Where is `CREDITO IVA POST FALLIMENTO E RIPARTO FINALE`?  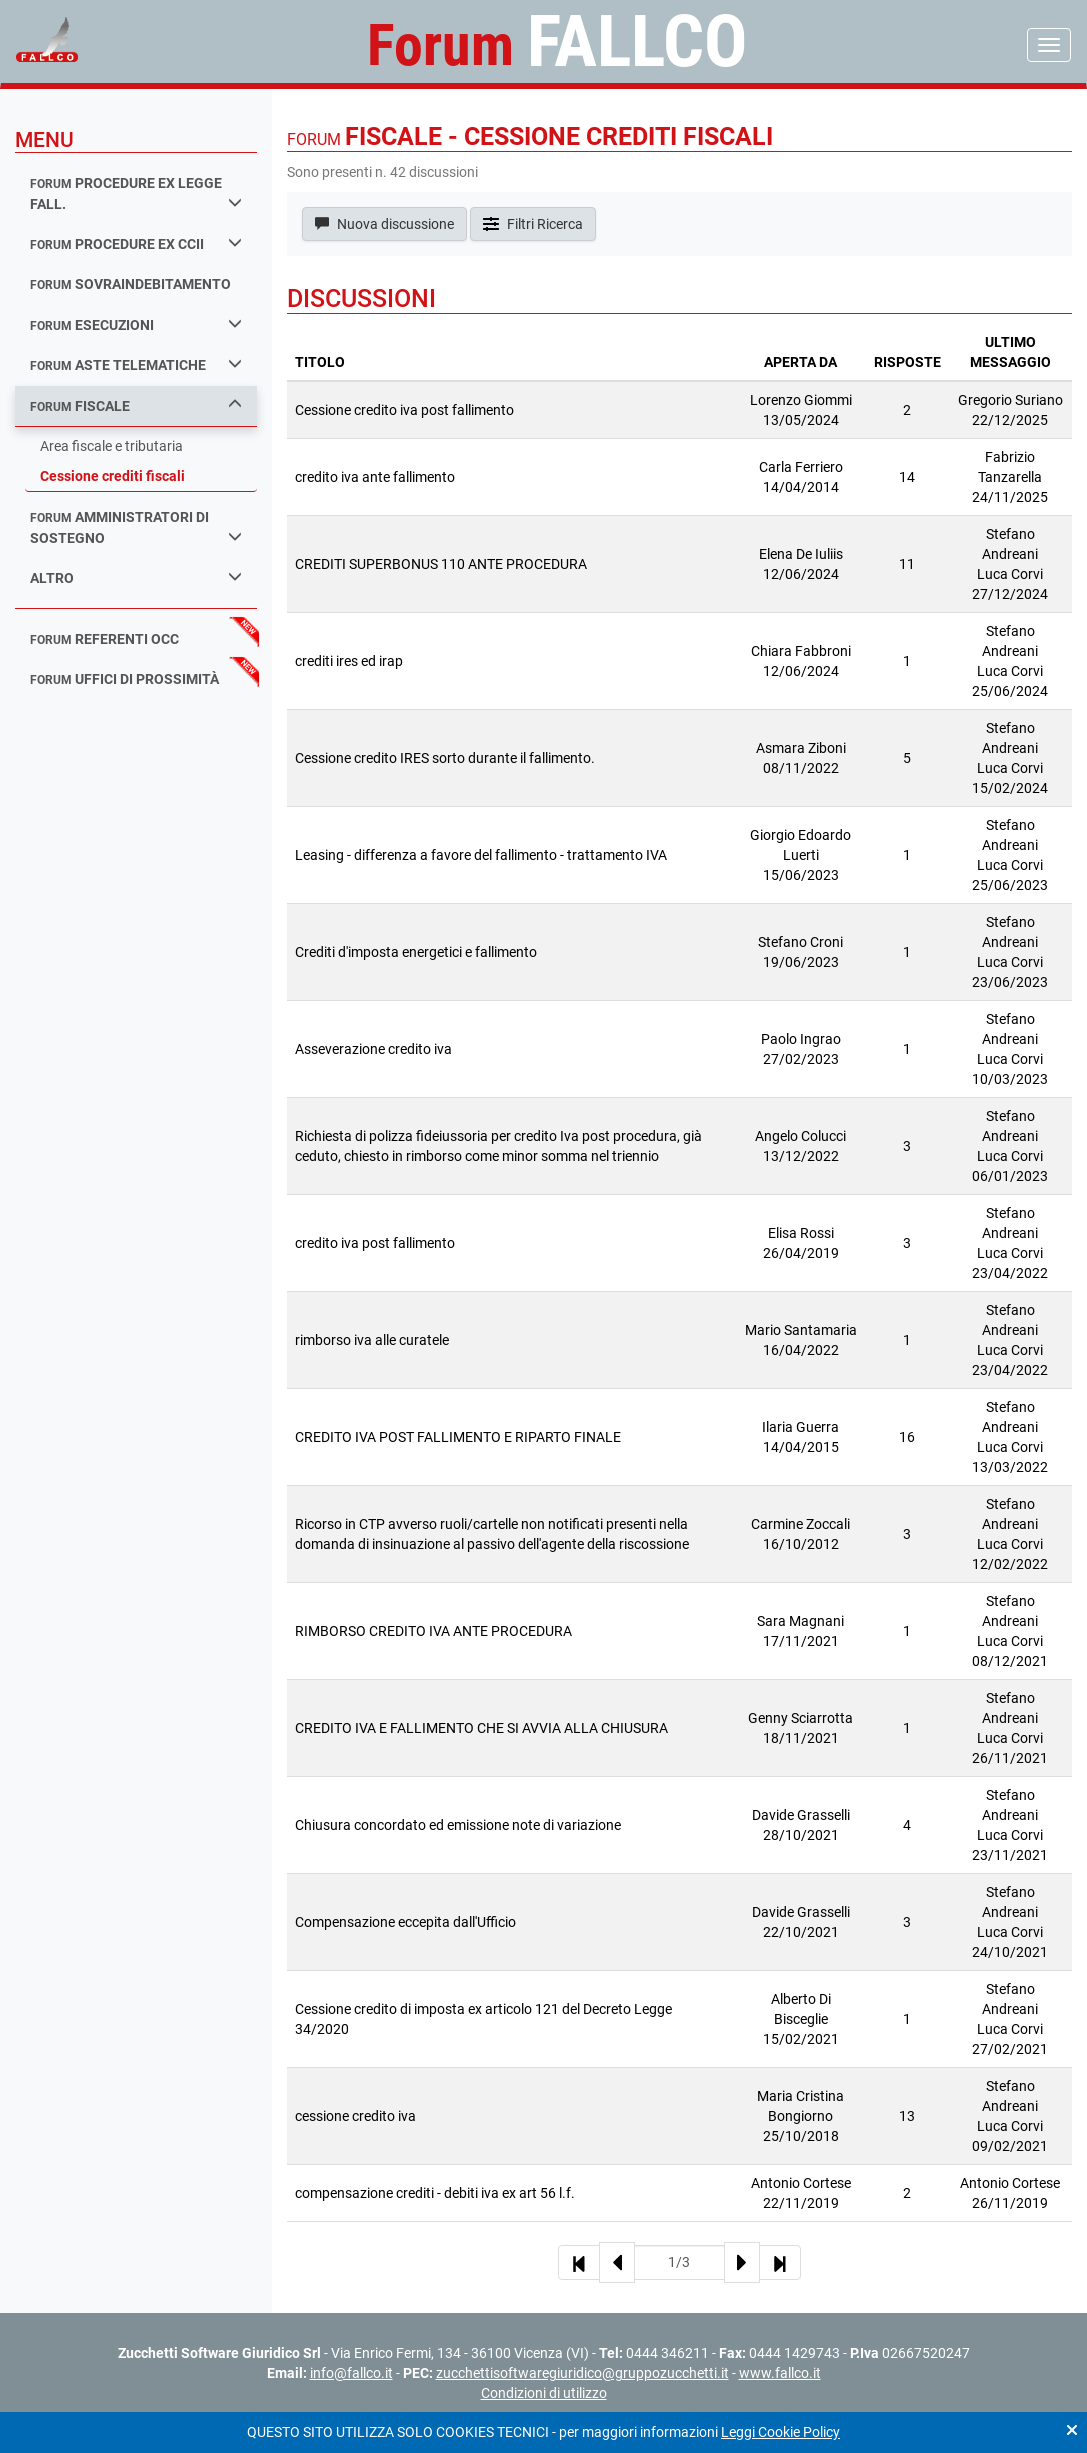
CREDITO IVA POST FALLIMENTO E RIPARTO FINALE is located at coordinates (458, 1437).